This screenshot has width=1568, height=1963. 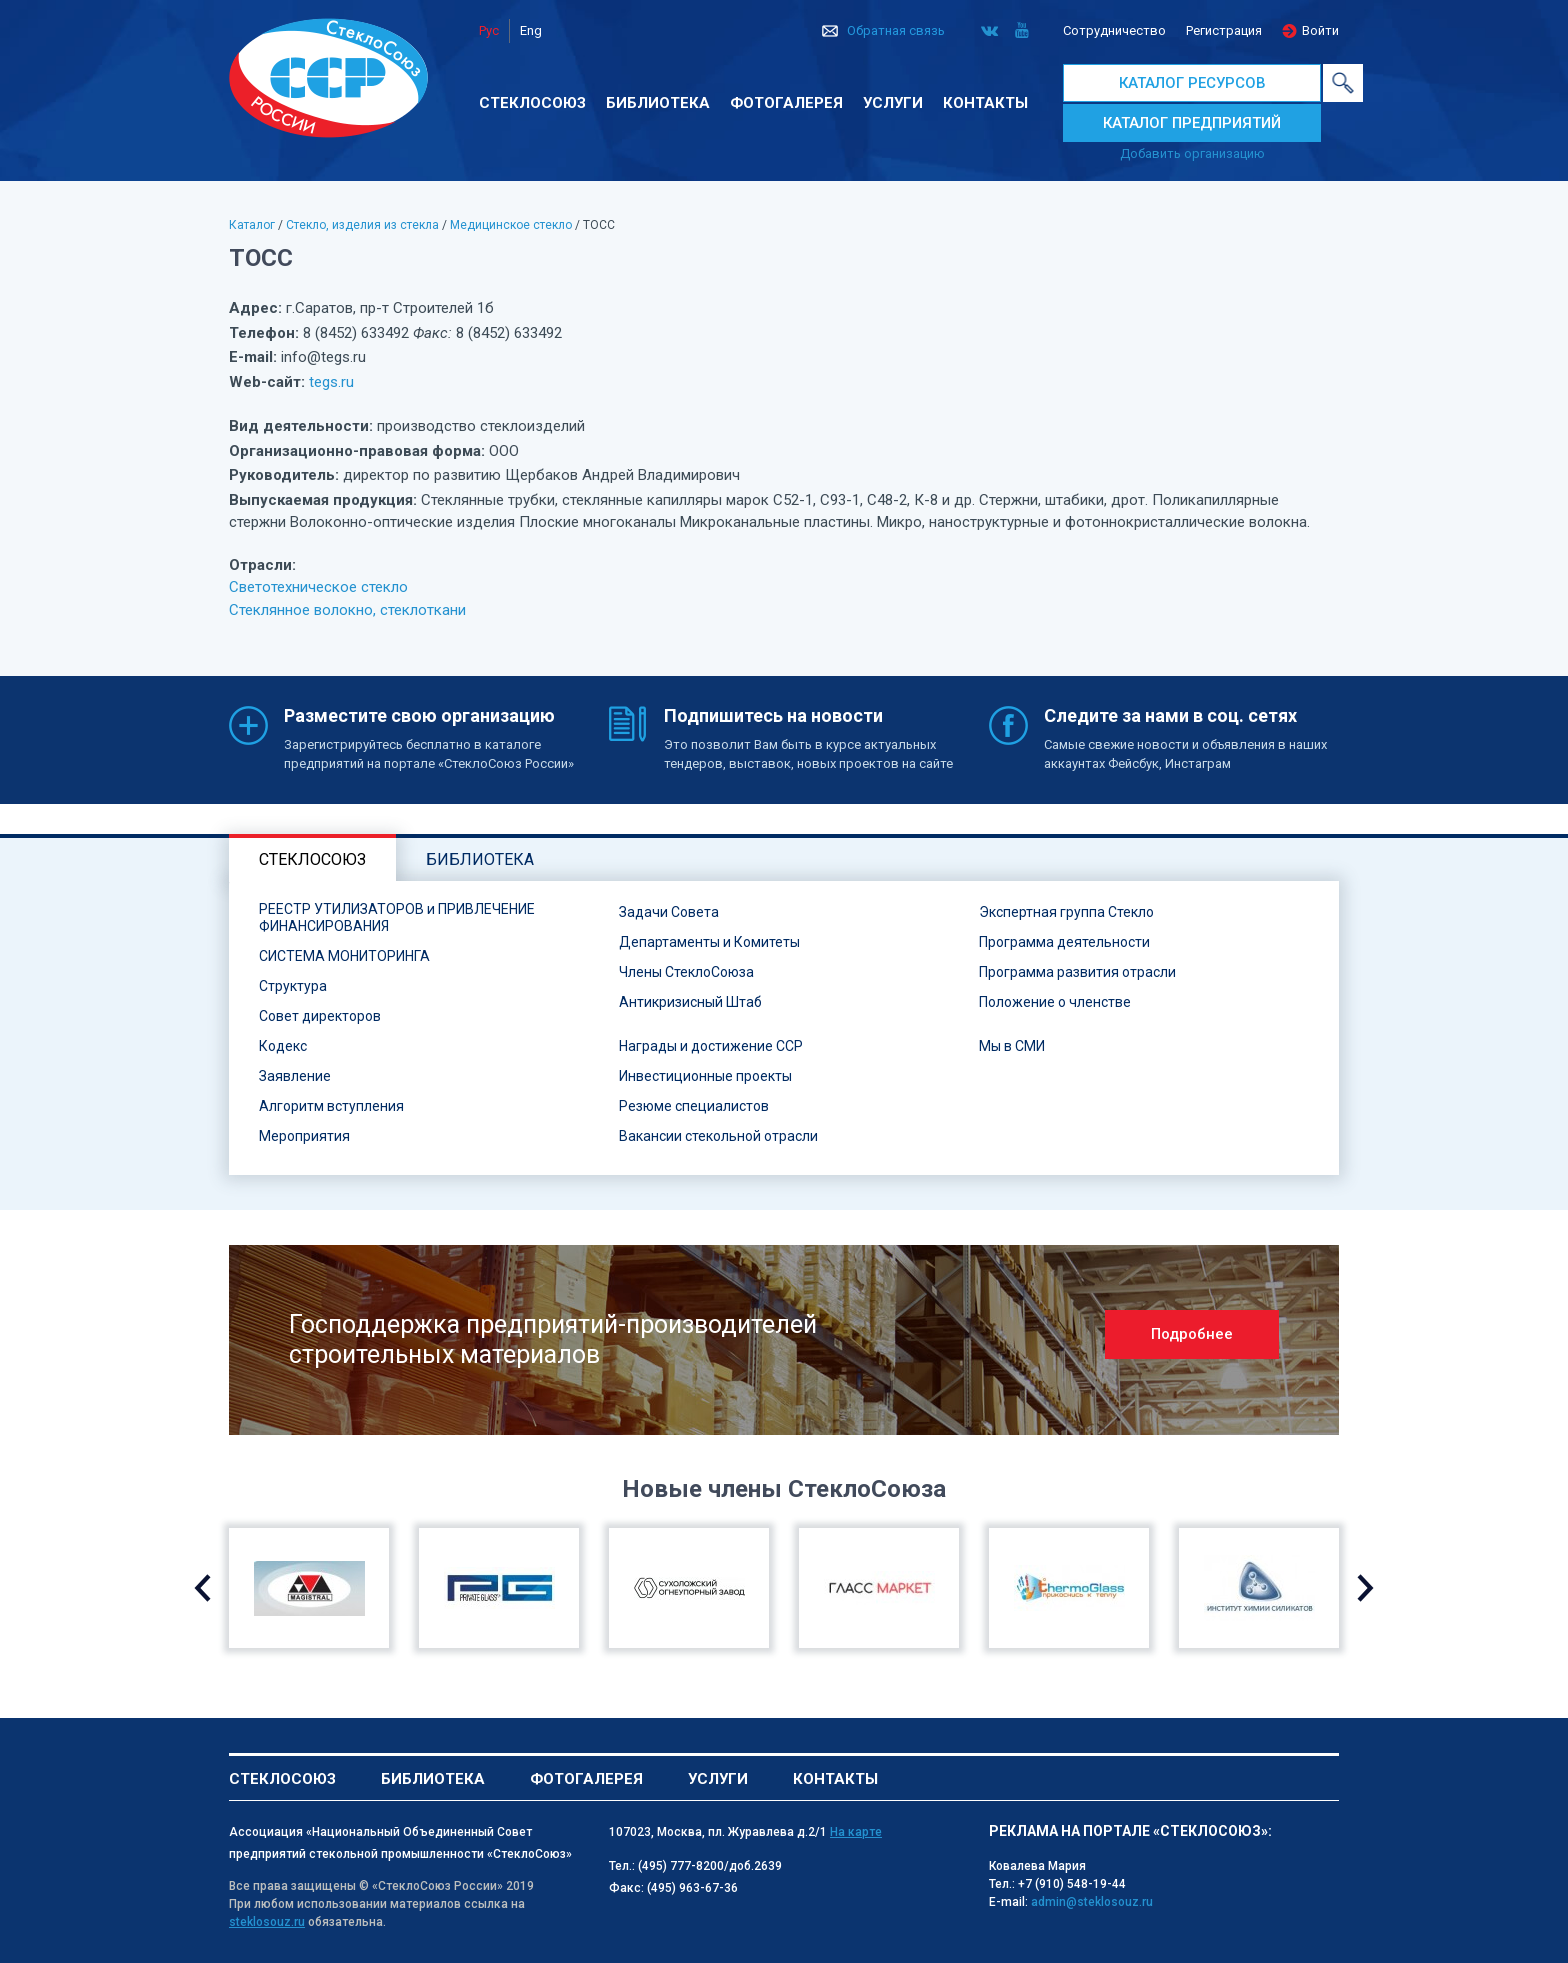 What do you see at coordinates (362, 225) in the screenshot?
I see `Стекло, изделия из стекла` at bounding box center [362, 225].